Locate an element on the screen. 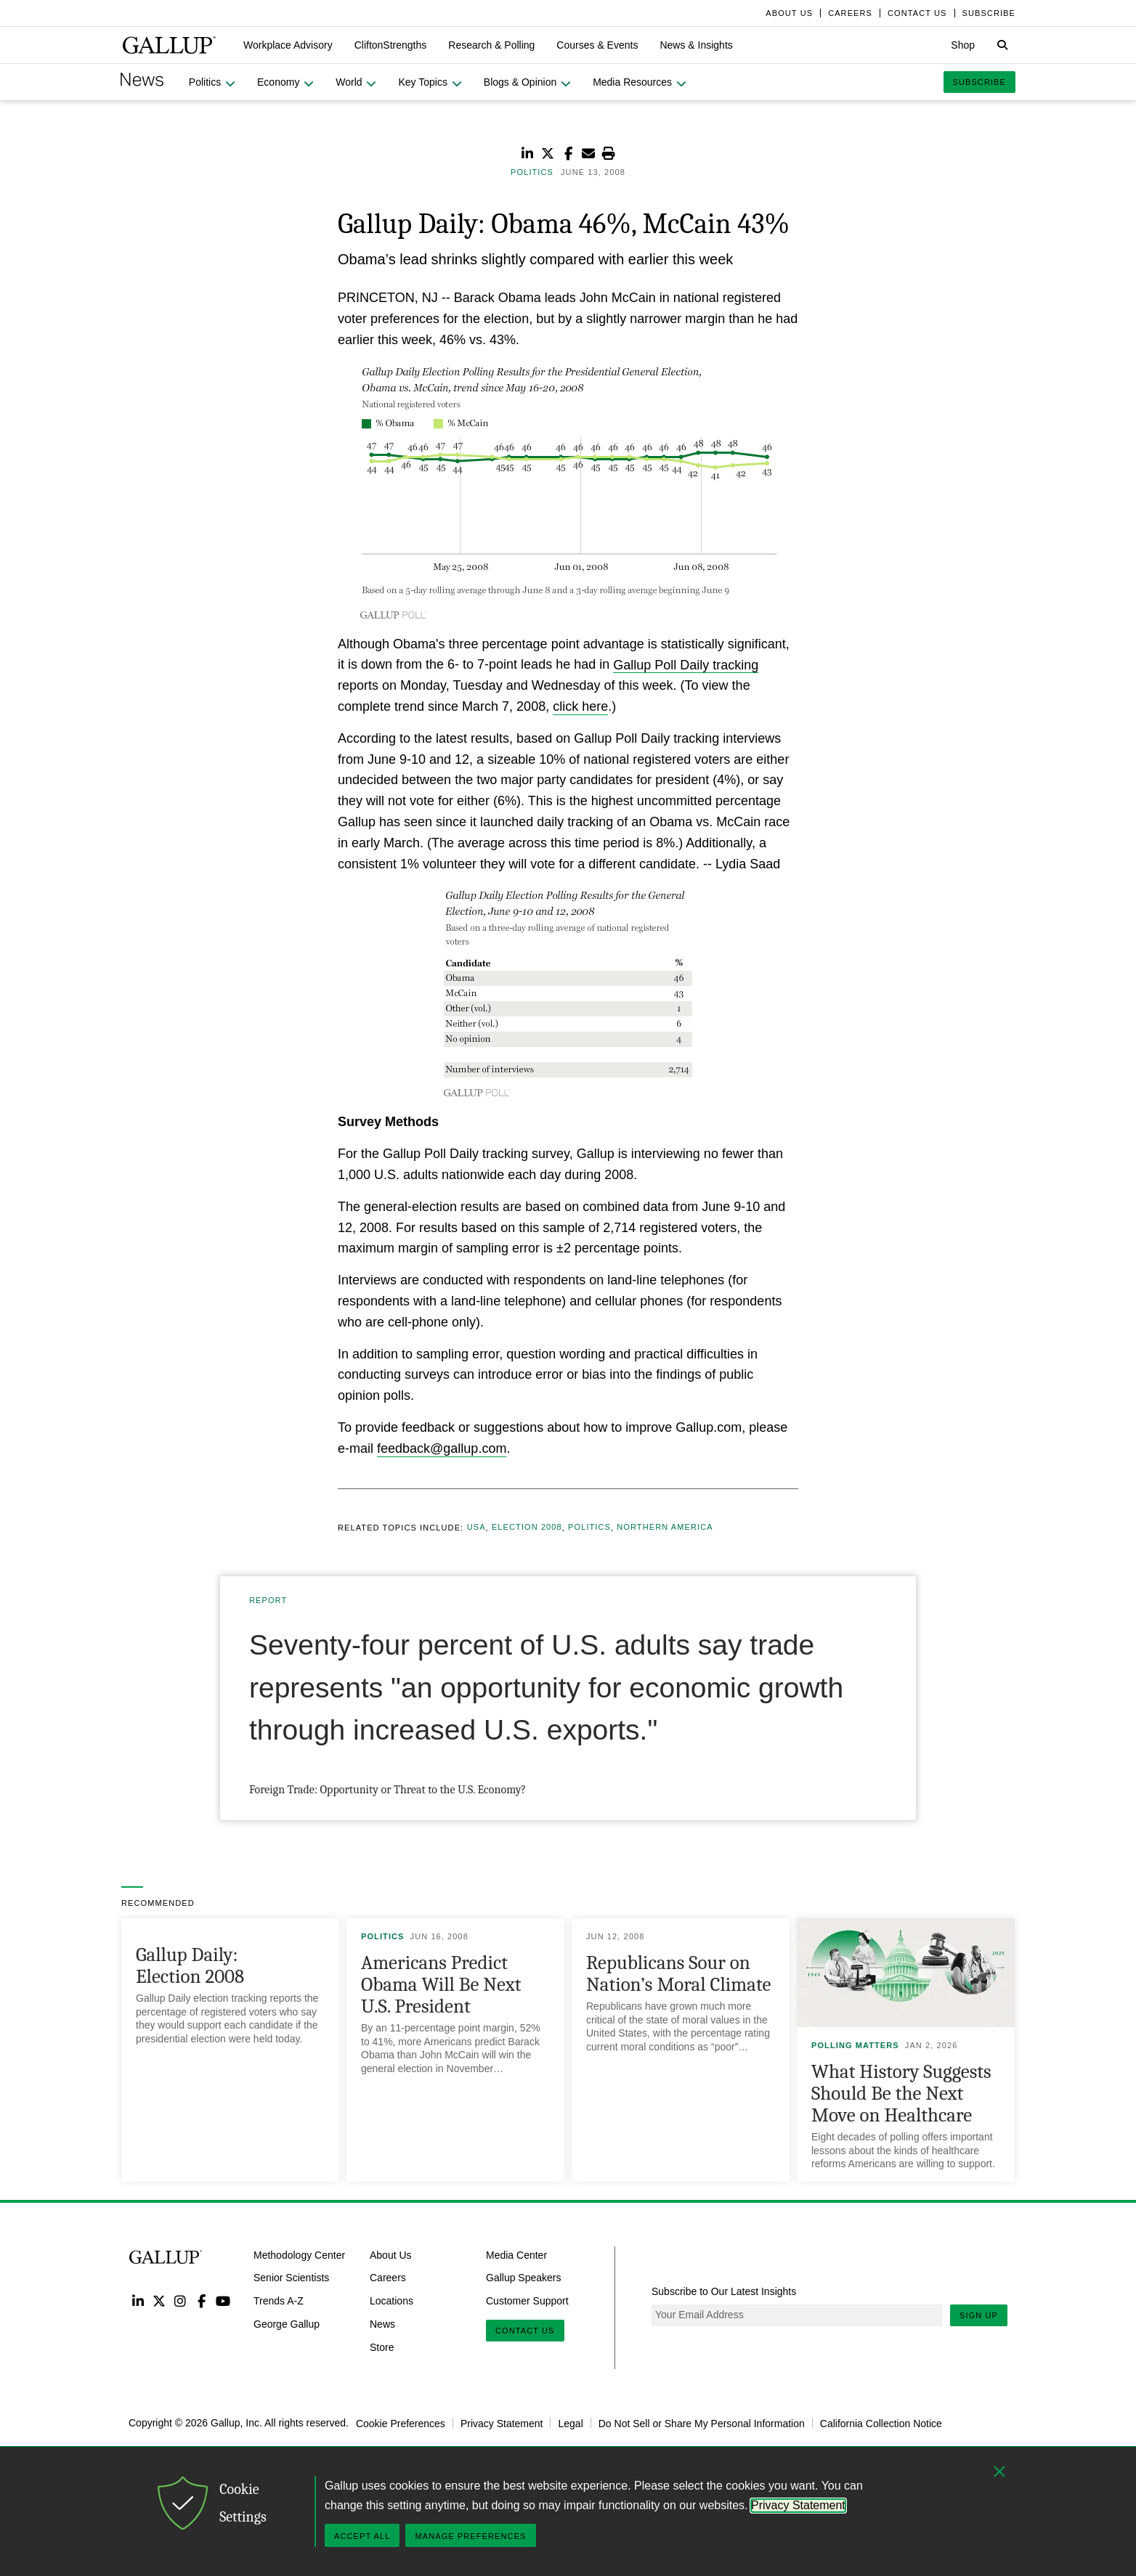  YouTube is located at coordinates (223, 2300).